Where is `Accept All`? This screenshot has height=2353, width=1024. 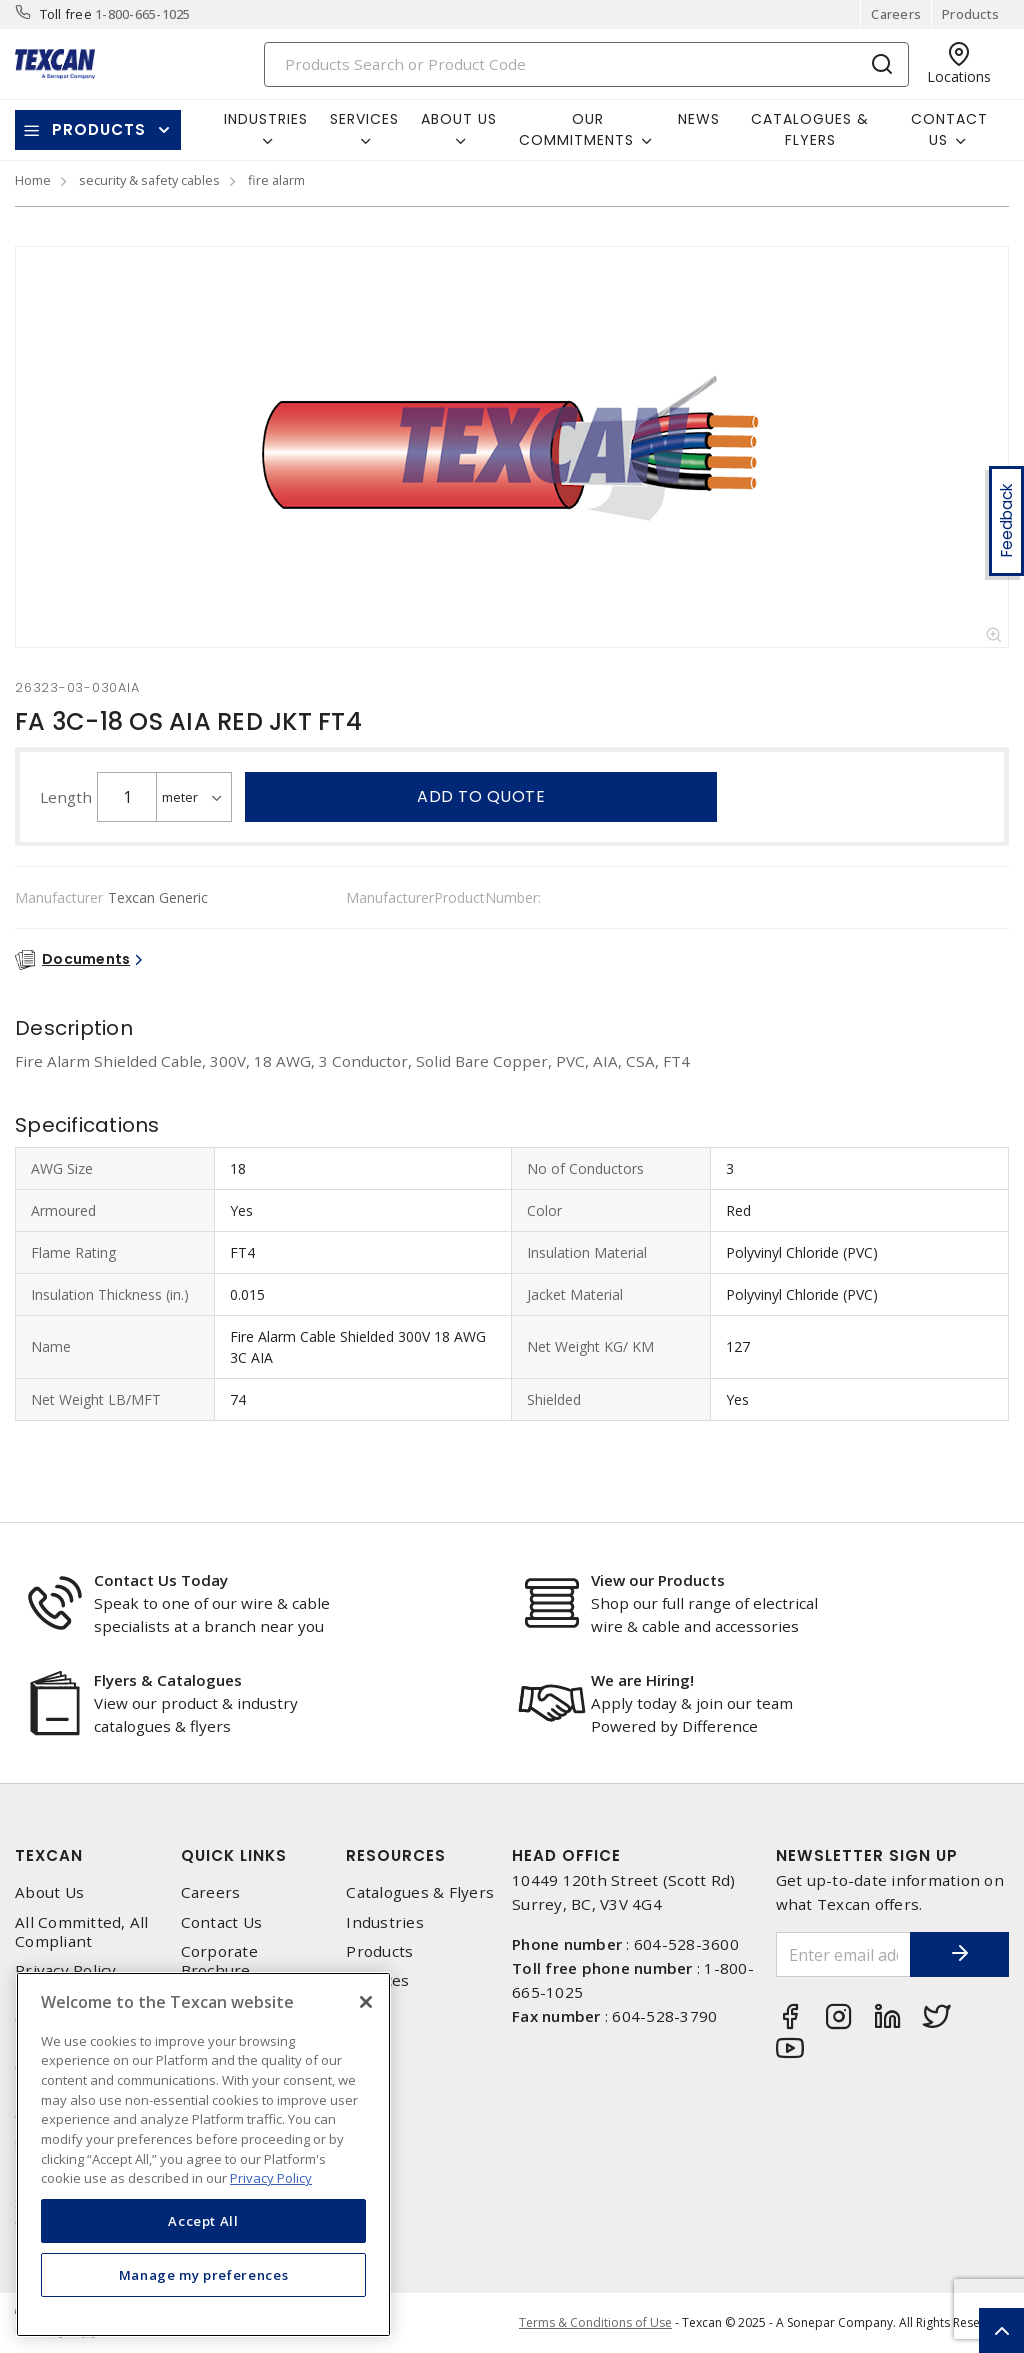 Accept All is located at coordinates (203, 2221).